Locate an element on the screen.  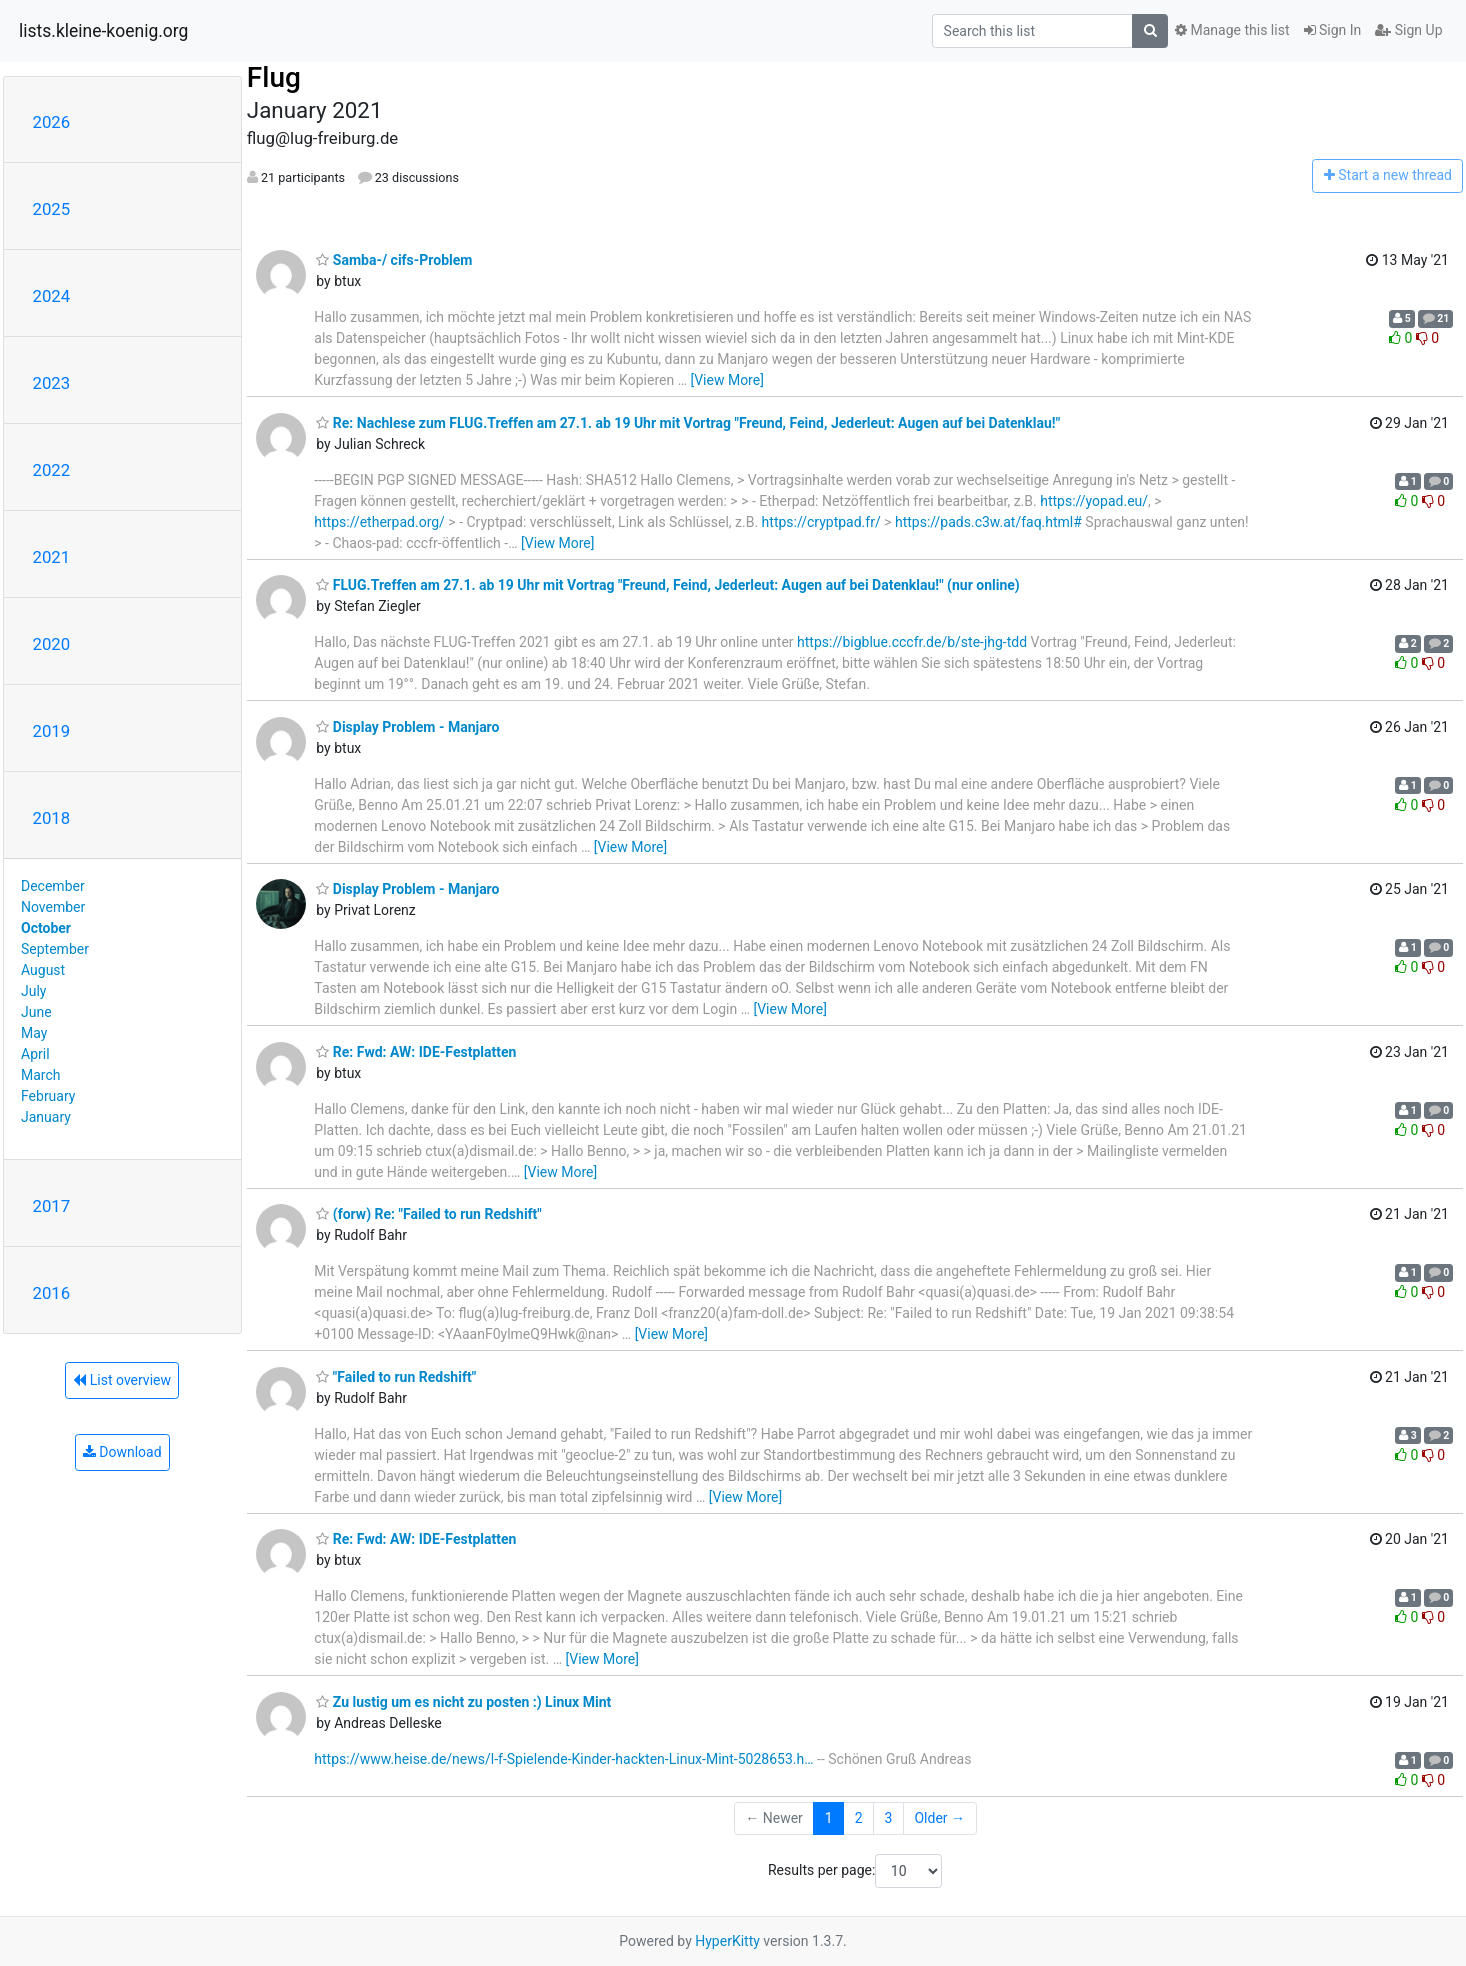
Flug is located at coordinates (274, 77).